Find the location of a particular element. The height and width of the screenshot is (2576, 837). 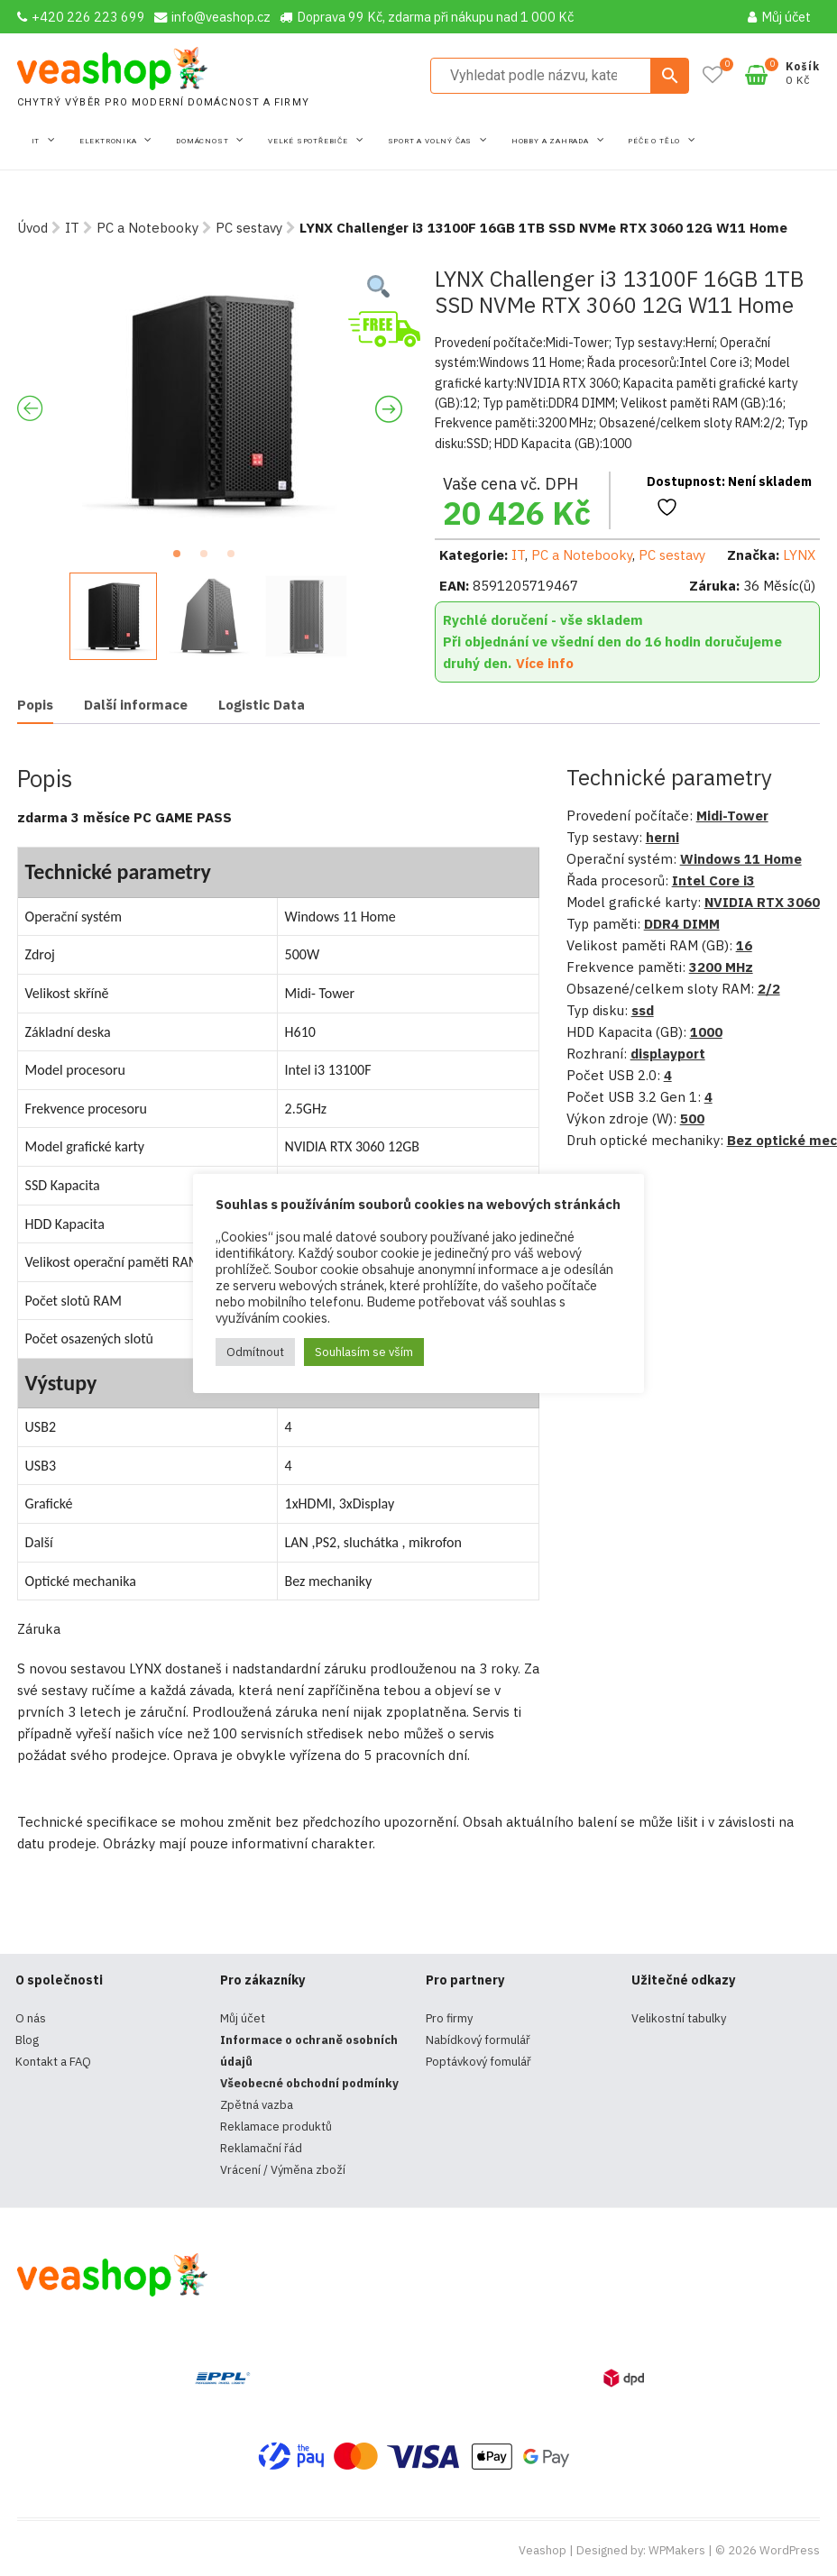

2 [tab] is located at coordinates (209, 559).